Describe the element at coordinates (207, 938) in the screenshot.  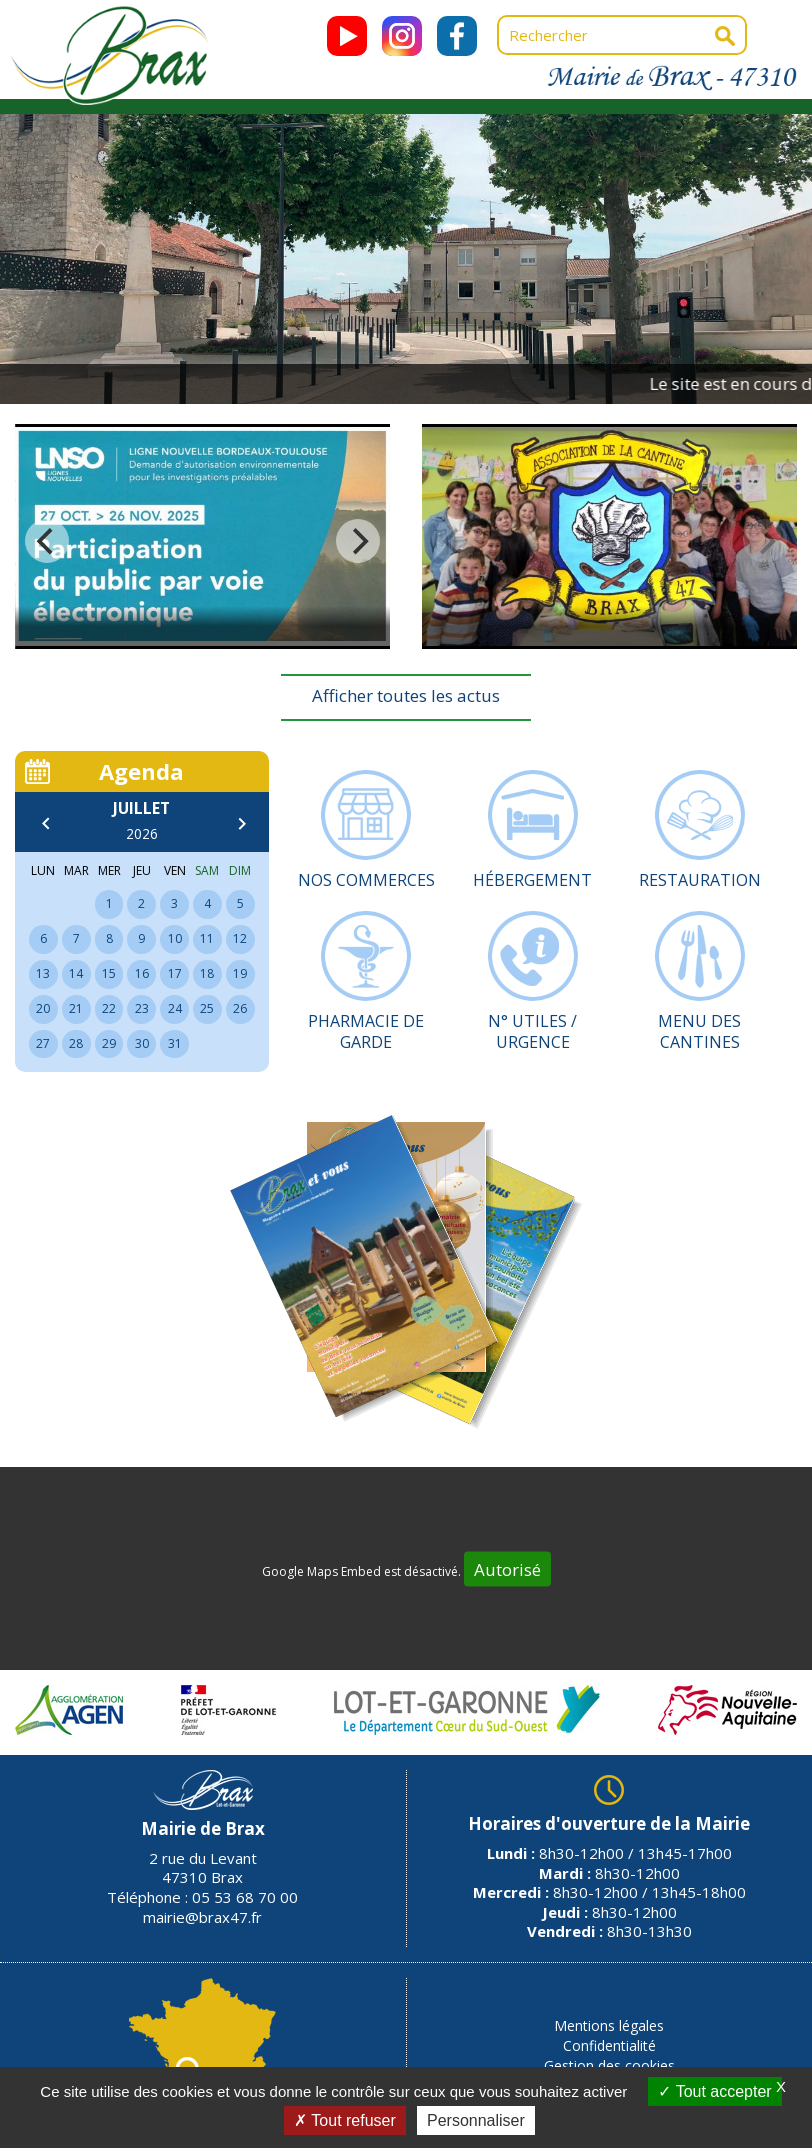
I see `11` at that location.